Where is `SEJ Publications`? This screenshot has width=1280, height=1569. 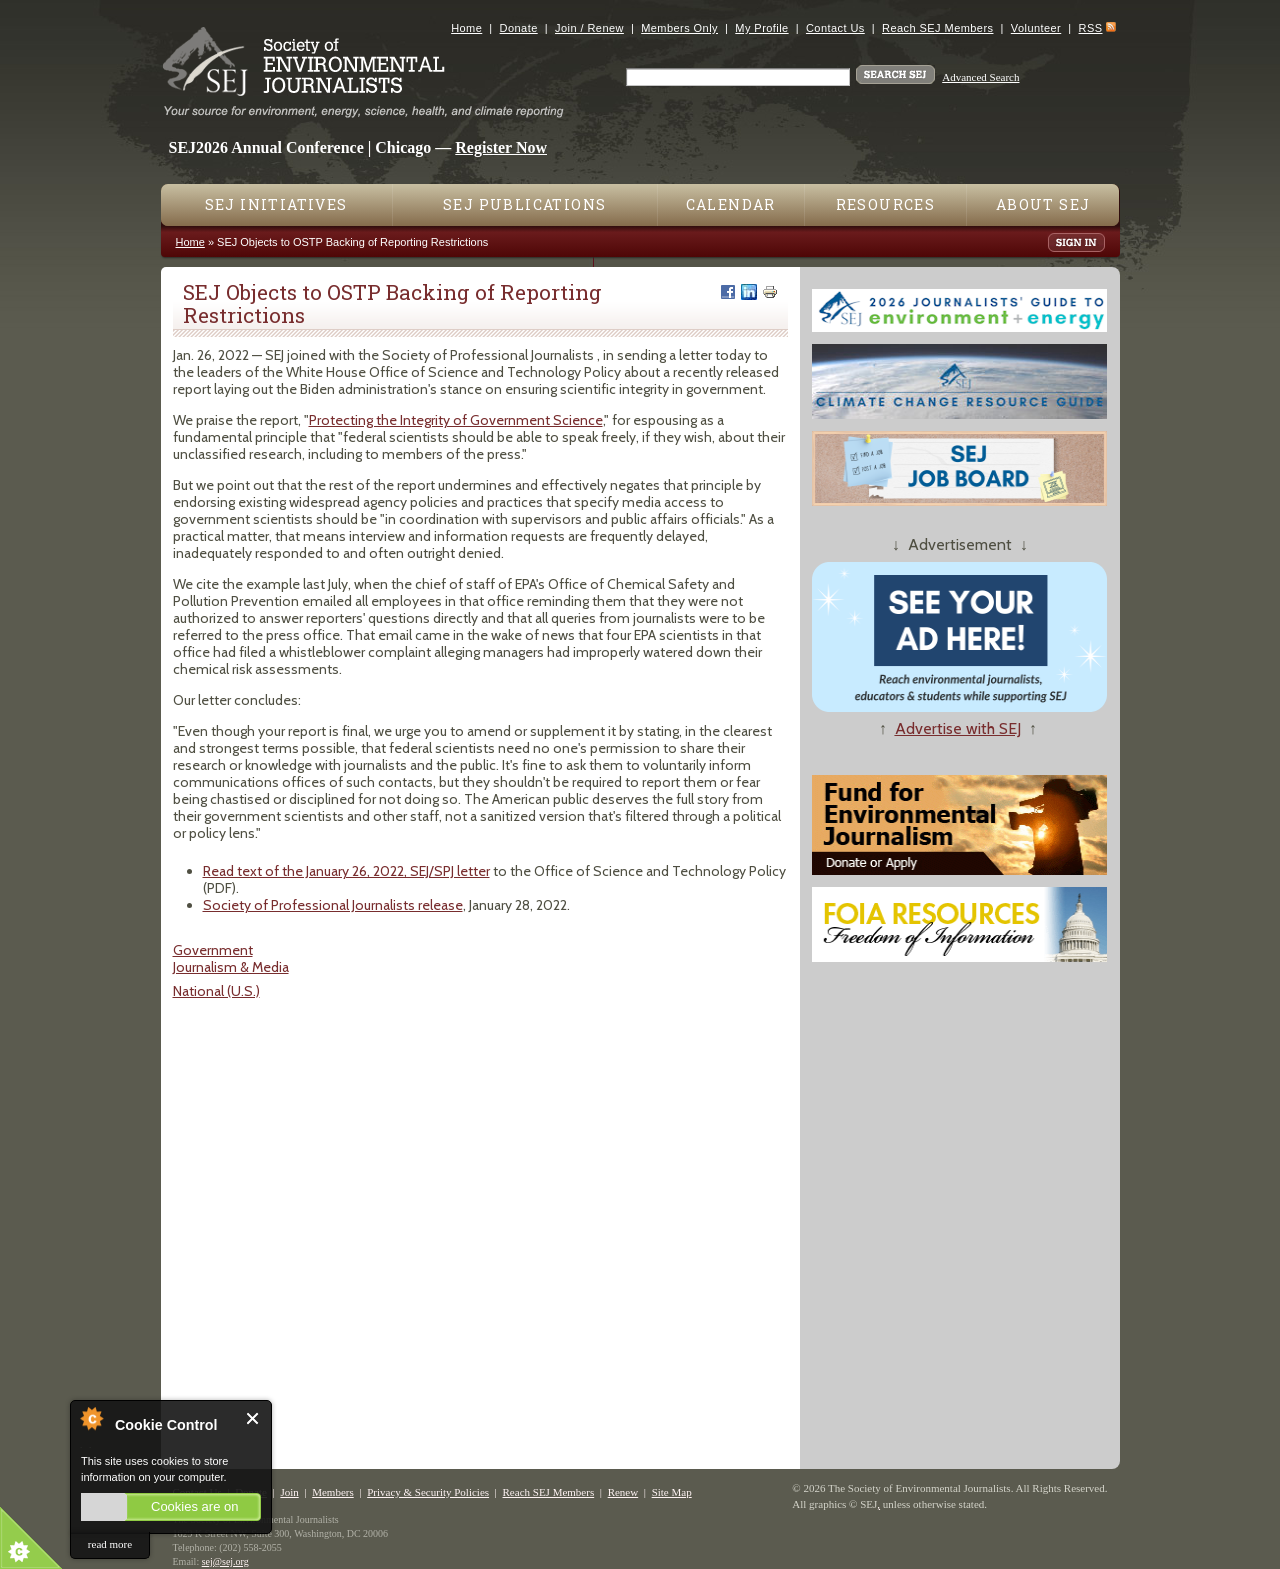
SEJ Publications is located at coordinates (524, 204).